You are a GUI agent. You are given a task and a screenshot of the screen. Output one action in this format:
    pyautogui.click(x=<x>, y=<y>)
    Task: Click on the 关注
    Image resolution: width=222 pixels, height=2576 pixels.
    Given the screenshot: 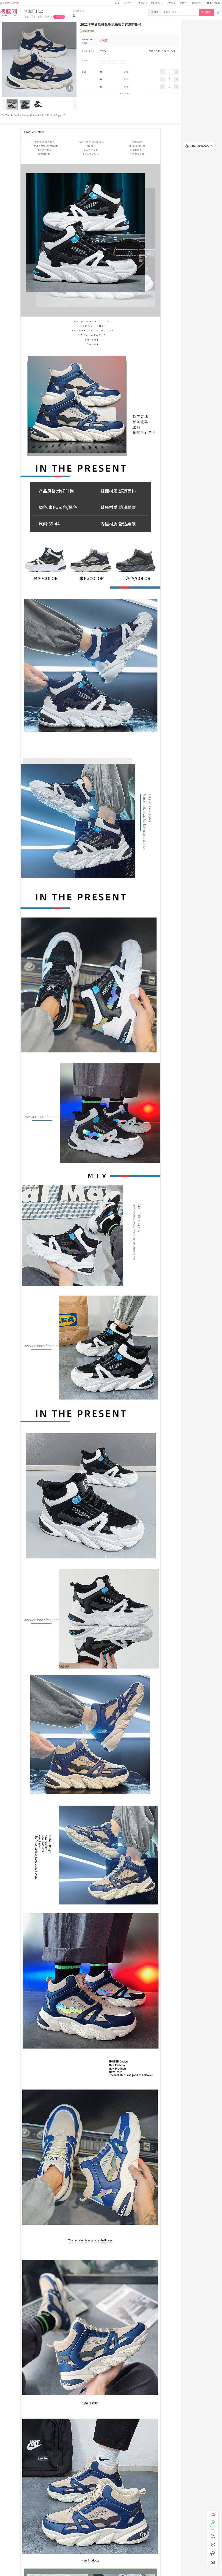 What is the action you would take?
    pyautogui.click(x=60, y=16)
    